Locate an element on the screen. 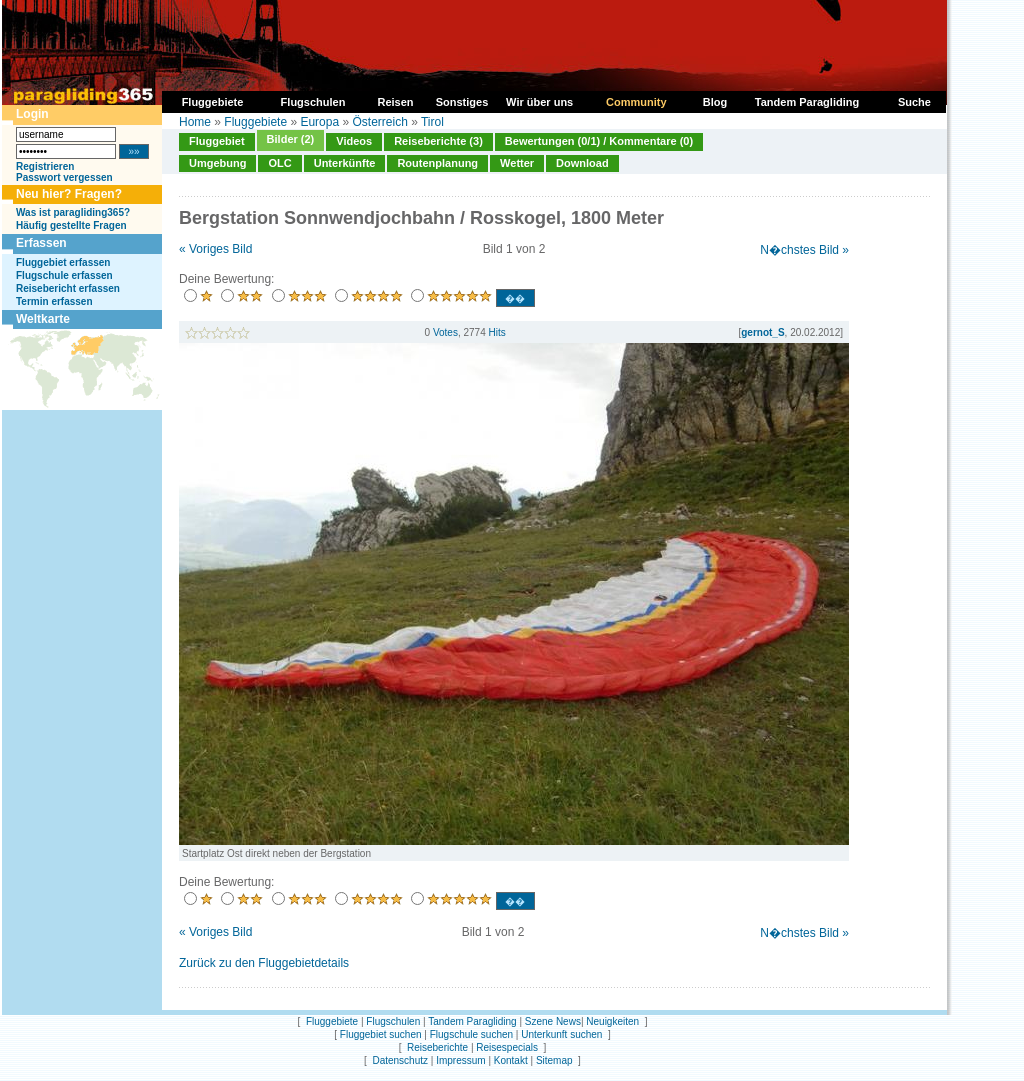  Flugschulen is located at coordinates (393, 1021).